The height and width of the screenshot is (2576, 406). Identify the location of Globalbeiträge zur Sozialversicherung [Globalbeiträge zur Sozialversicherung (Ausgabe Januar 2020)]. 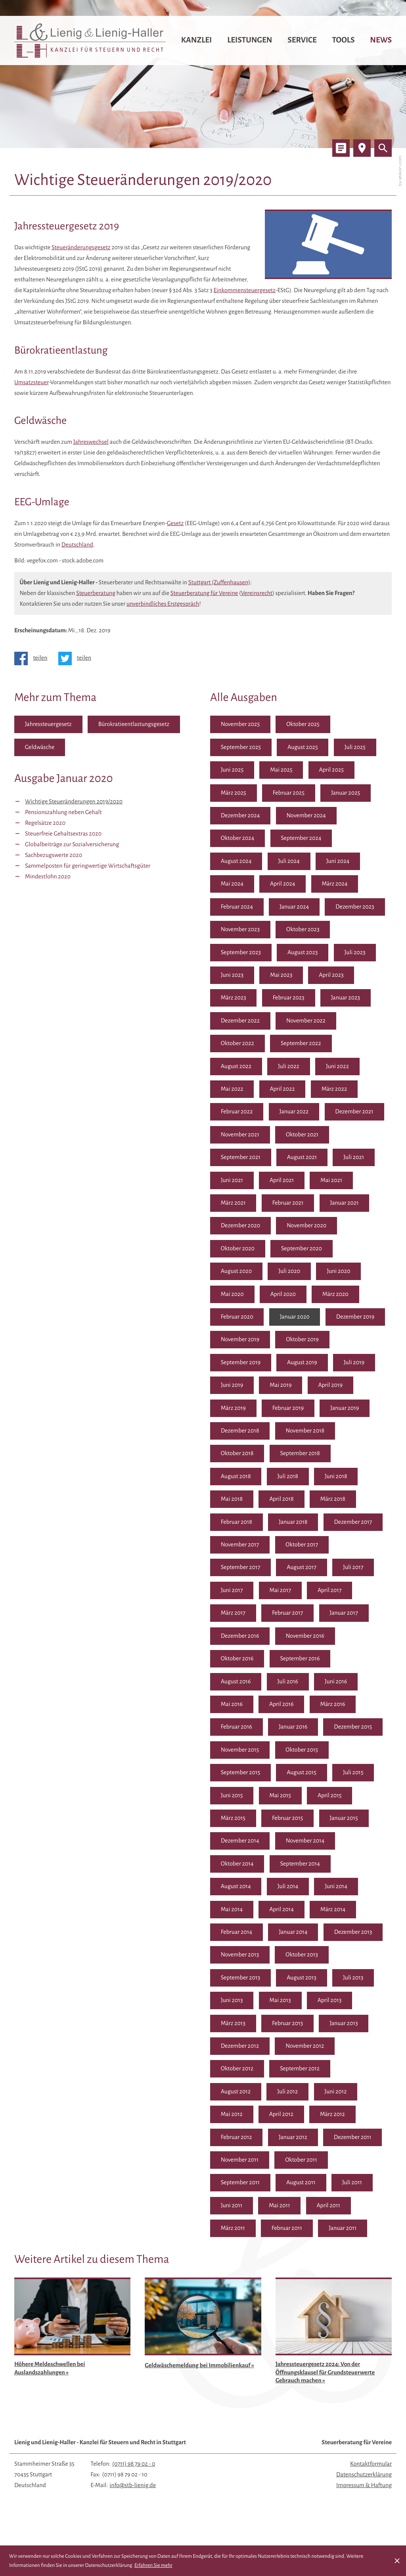
(72, 844).